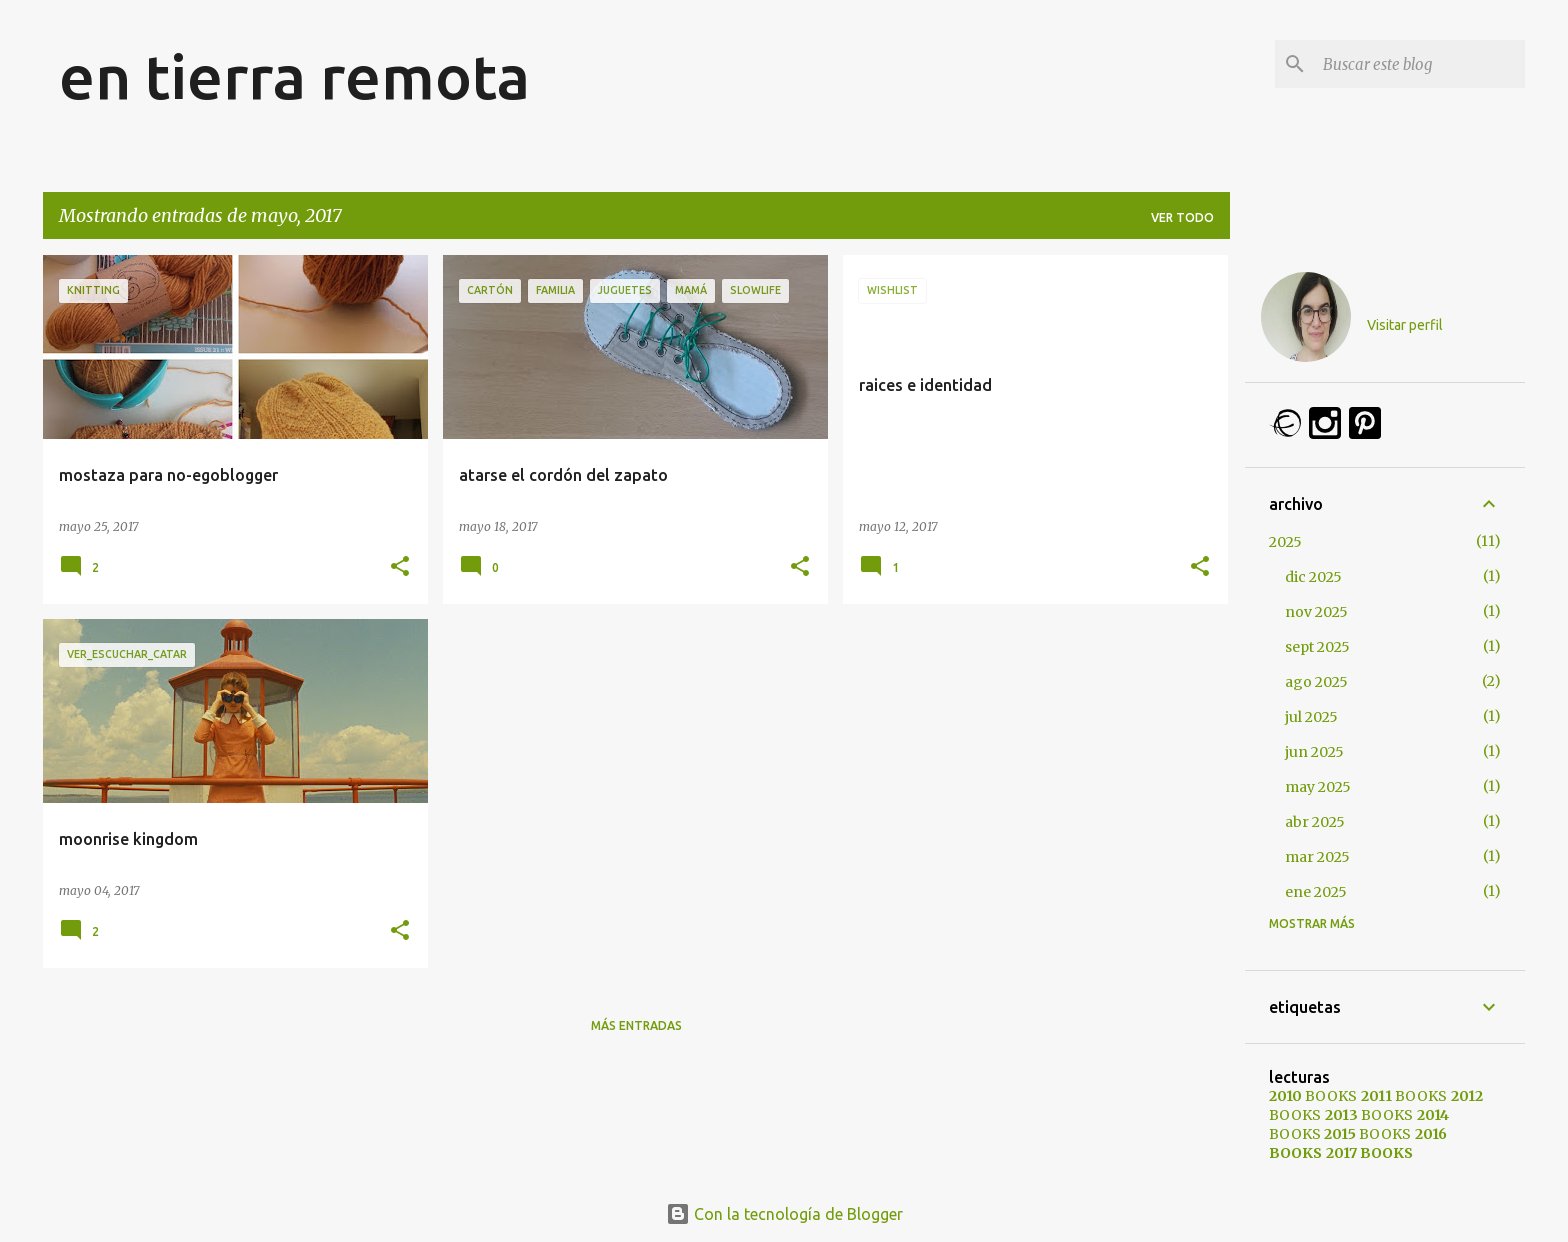 The height and width of the screenshot is (1242, 1568). I want to click on dic 2025, so click(1313, 577).